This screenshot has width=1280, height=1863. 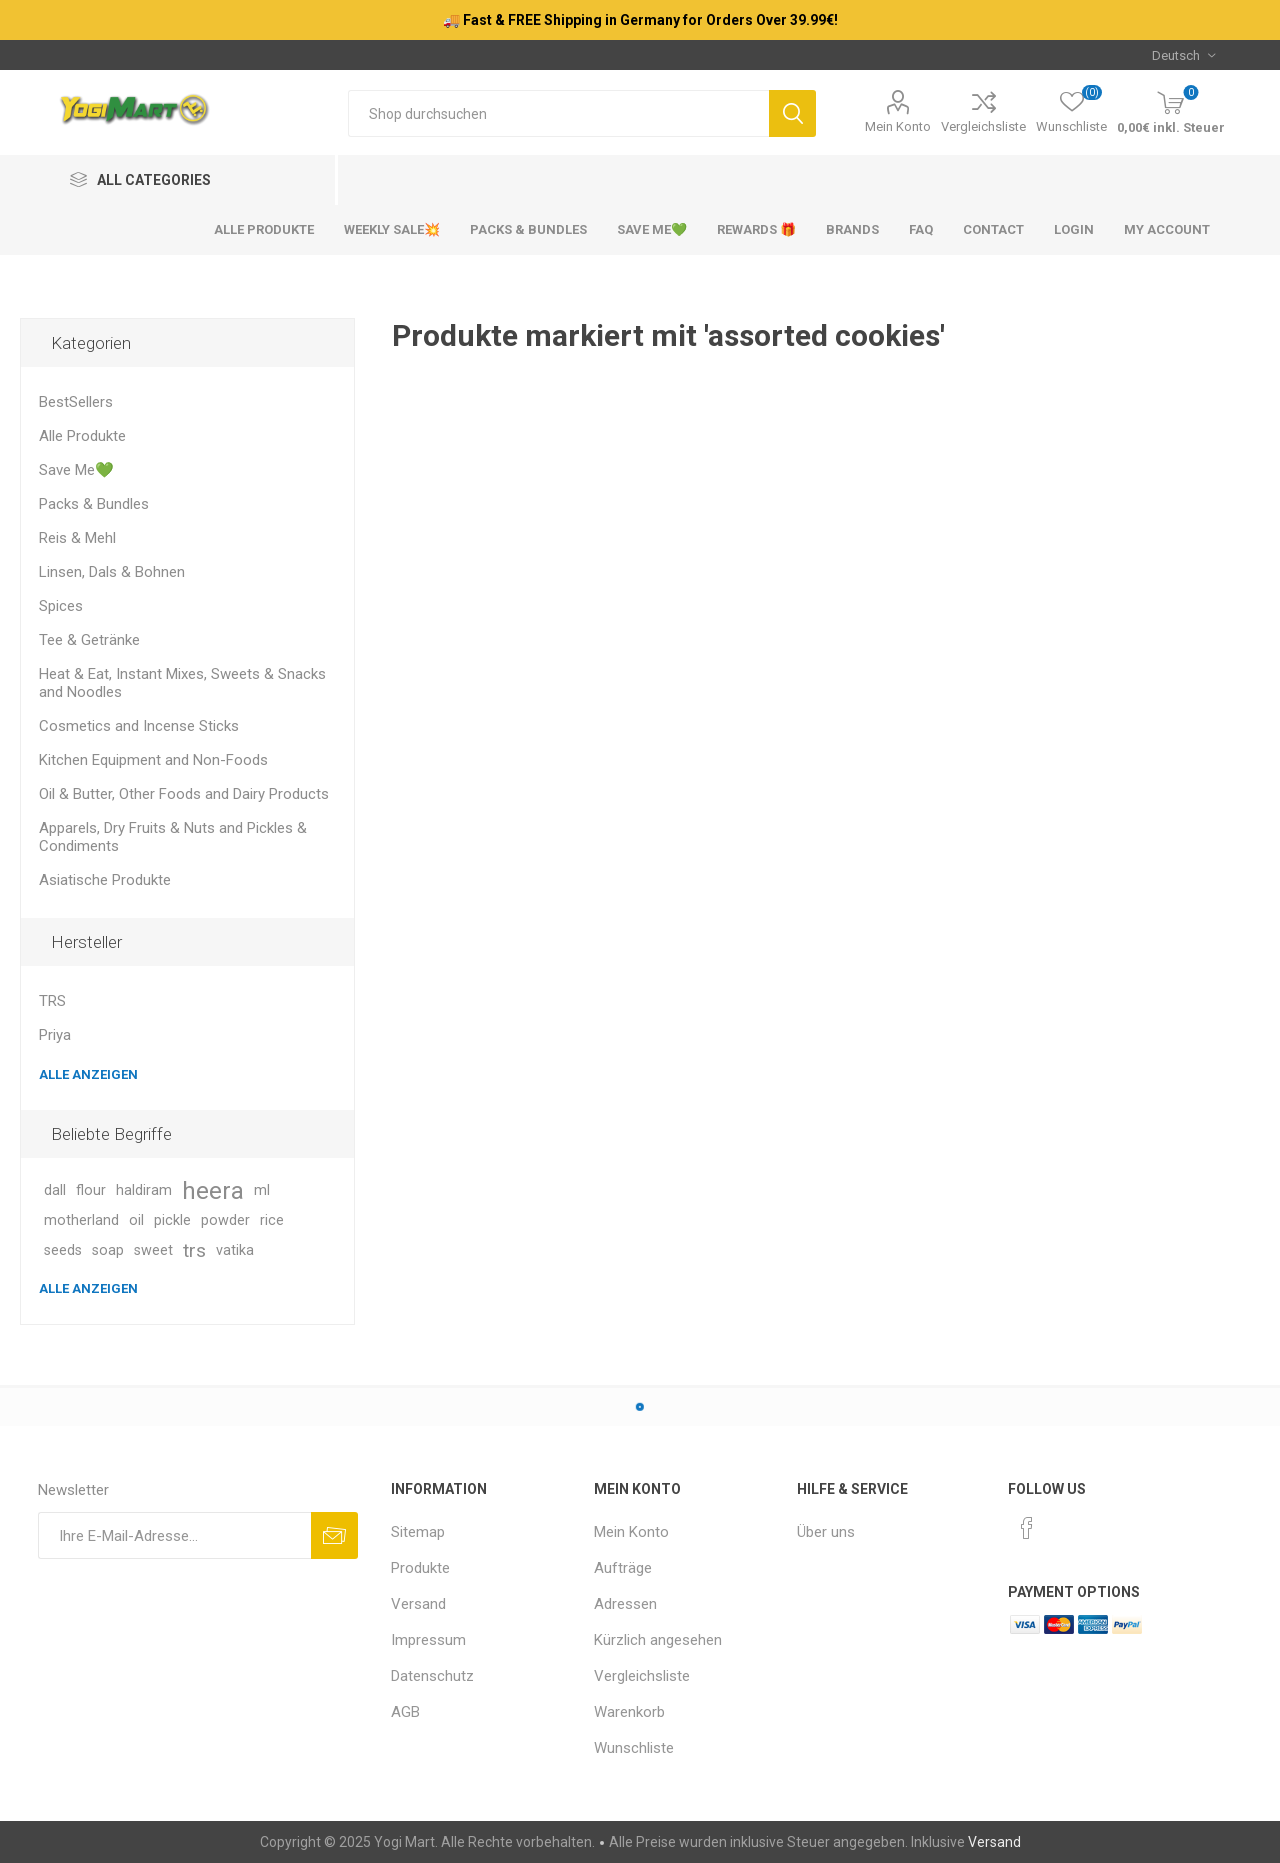 I want to click on oil, so click(x=136, y=1220).